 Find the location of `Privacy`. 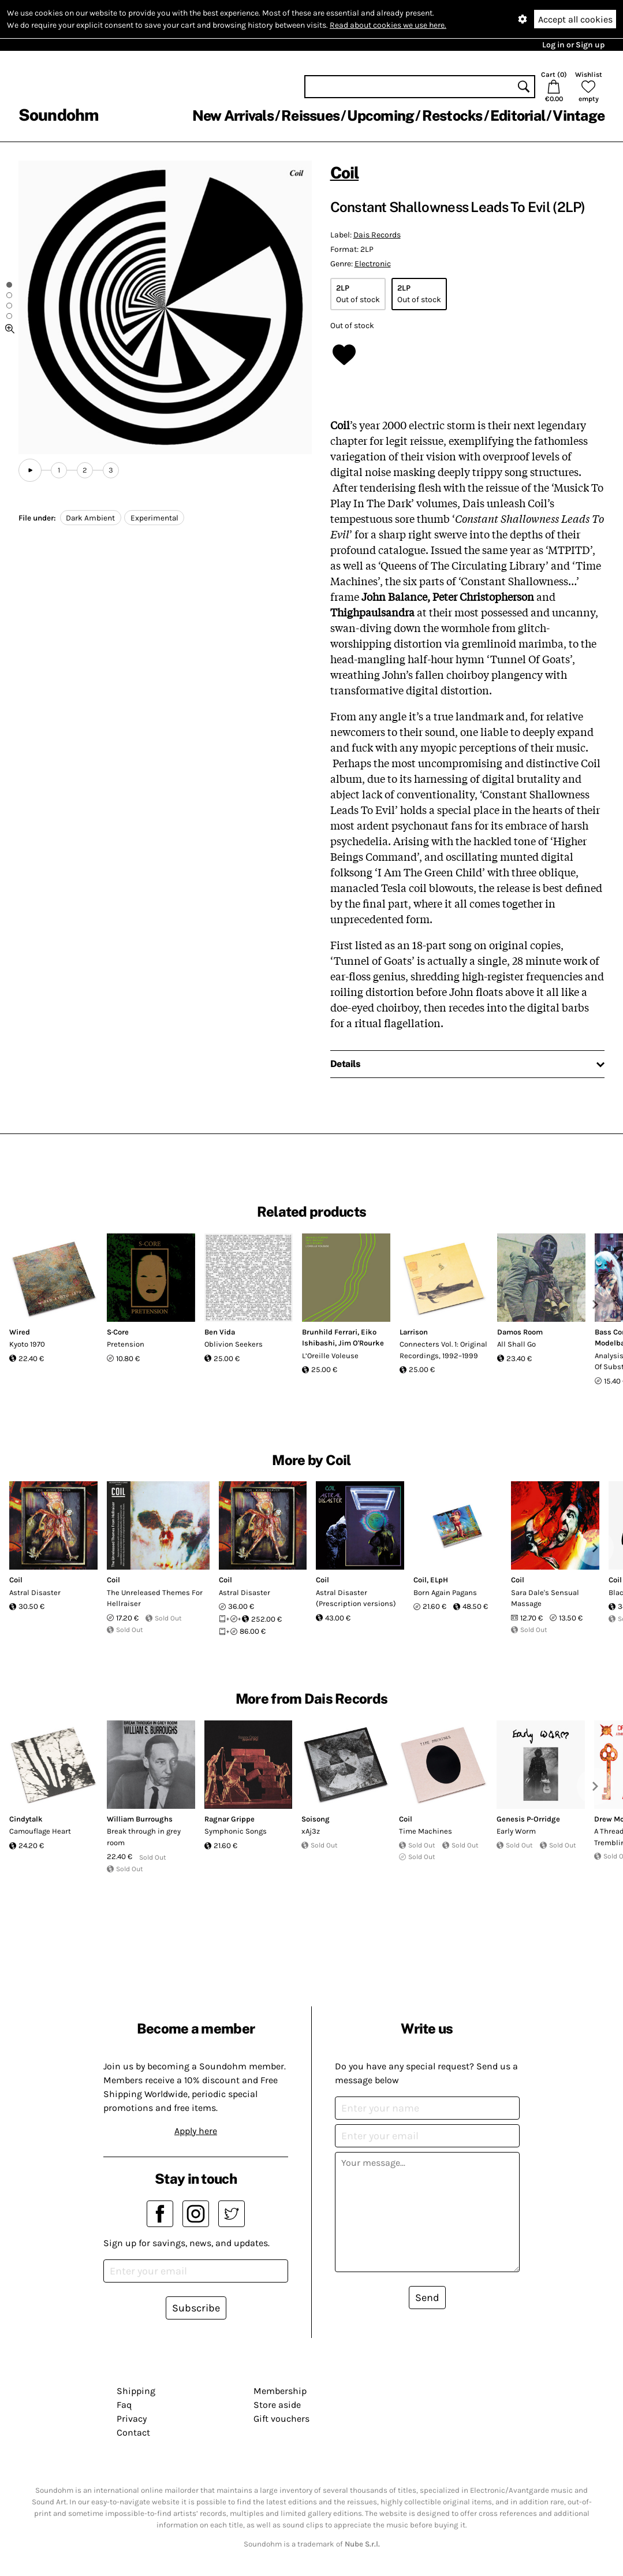

Privacy is located at coordinates (132, 2418).